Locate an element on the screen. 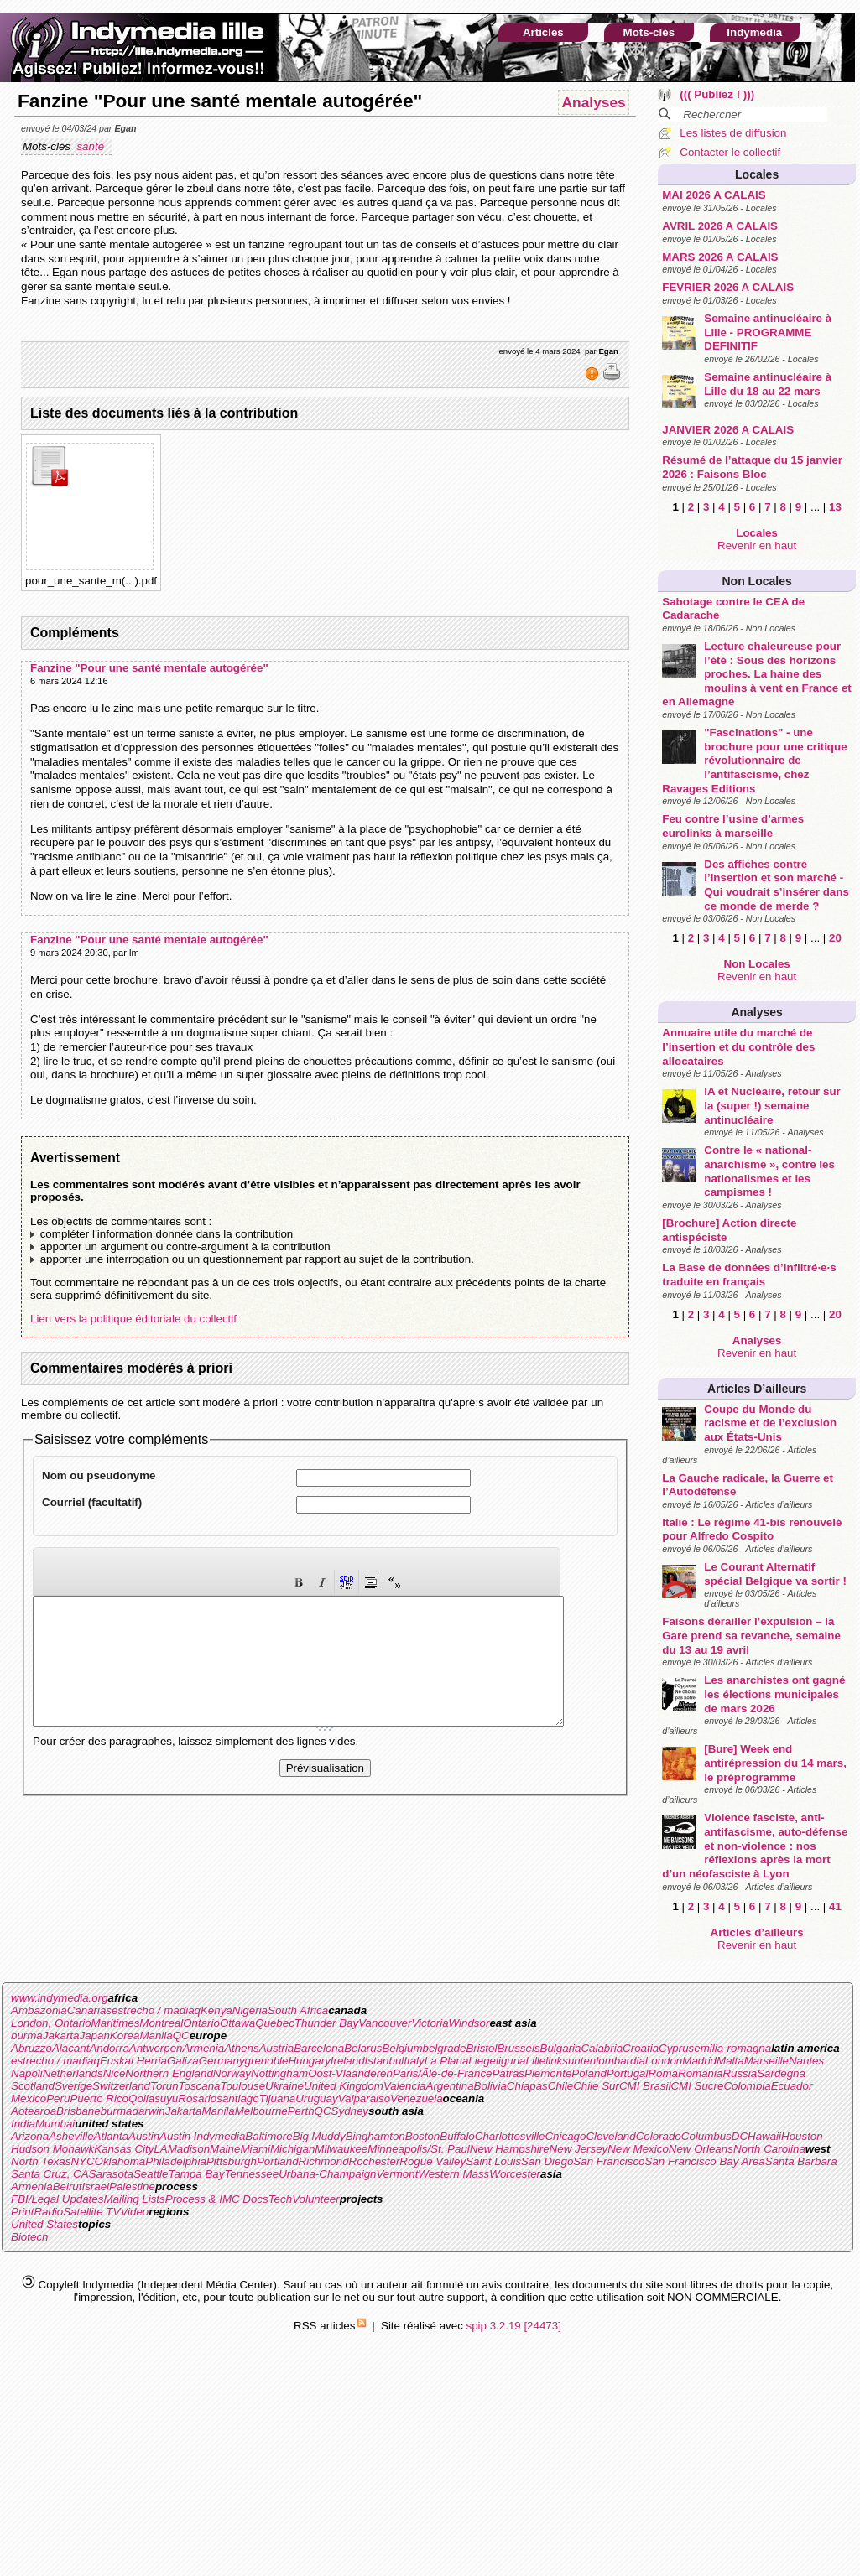  New Orleans is located at coordinates (701, 2148).